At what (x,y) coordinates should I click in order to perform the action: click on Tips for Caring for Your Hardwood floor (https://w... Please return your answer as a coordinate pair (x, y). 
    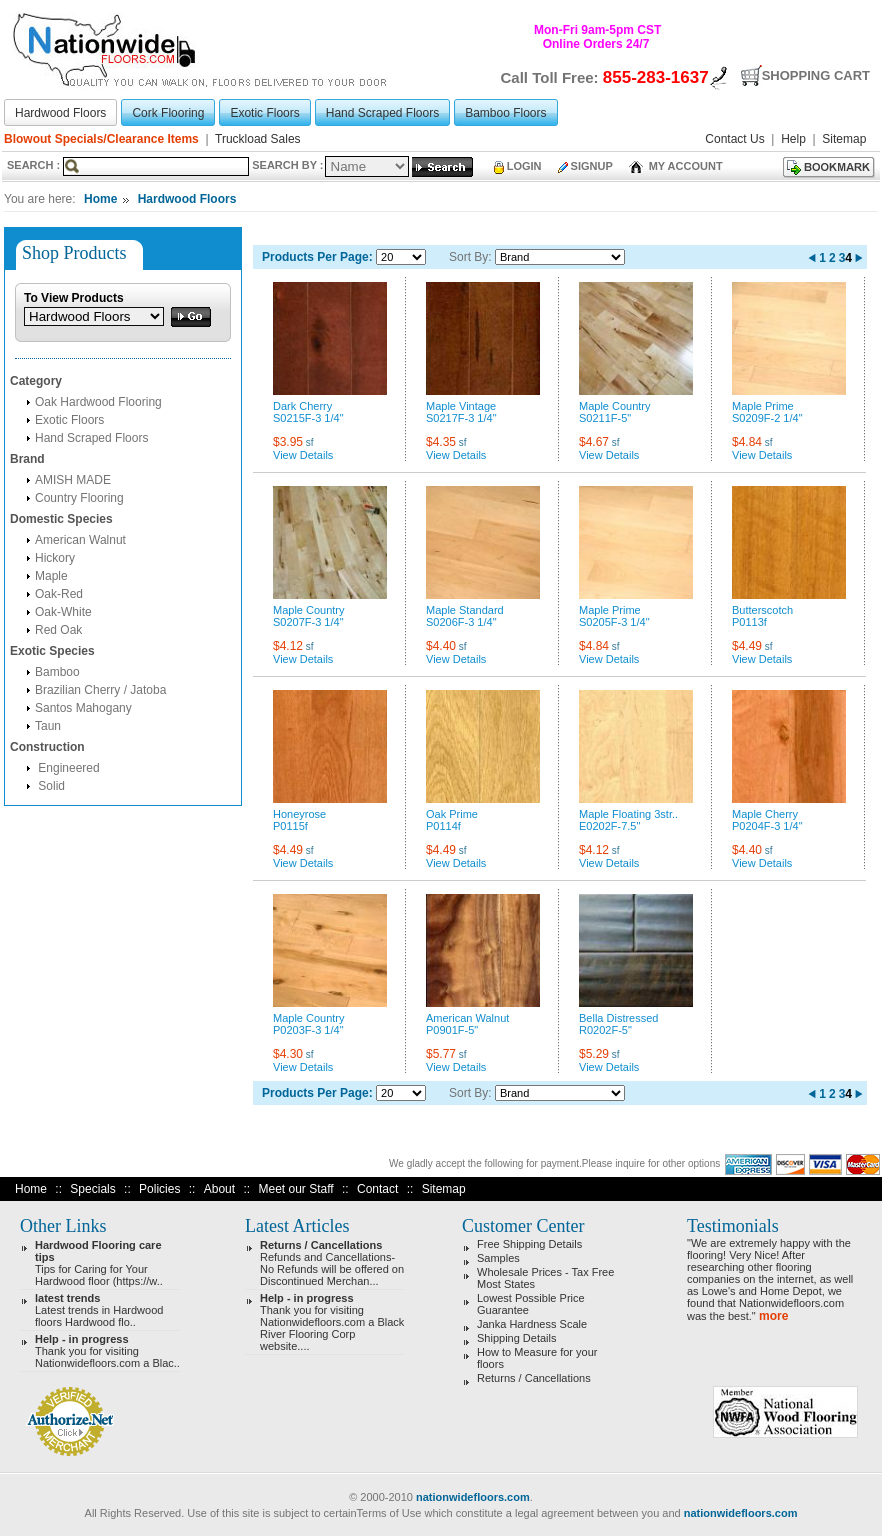
    Looking at the image, I should click on (99, 1263).